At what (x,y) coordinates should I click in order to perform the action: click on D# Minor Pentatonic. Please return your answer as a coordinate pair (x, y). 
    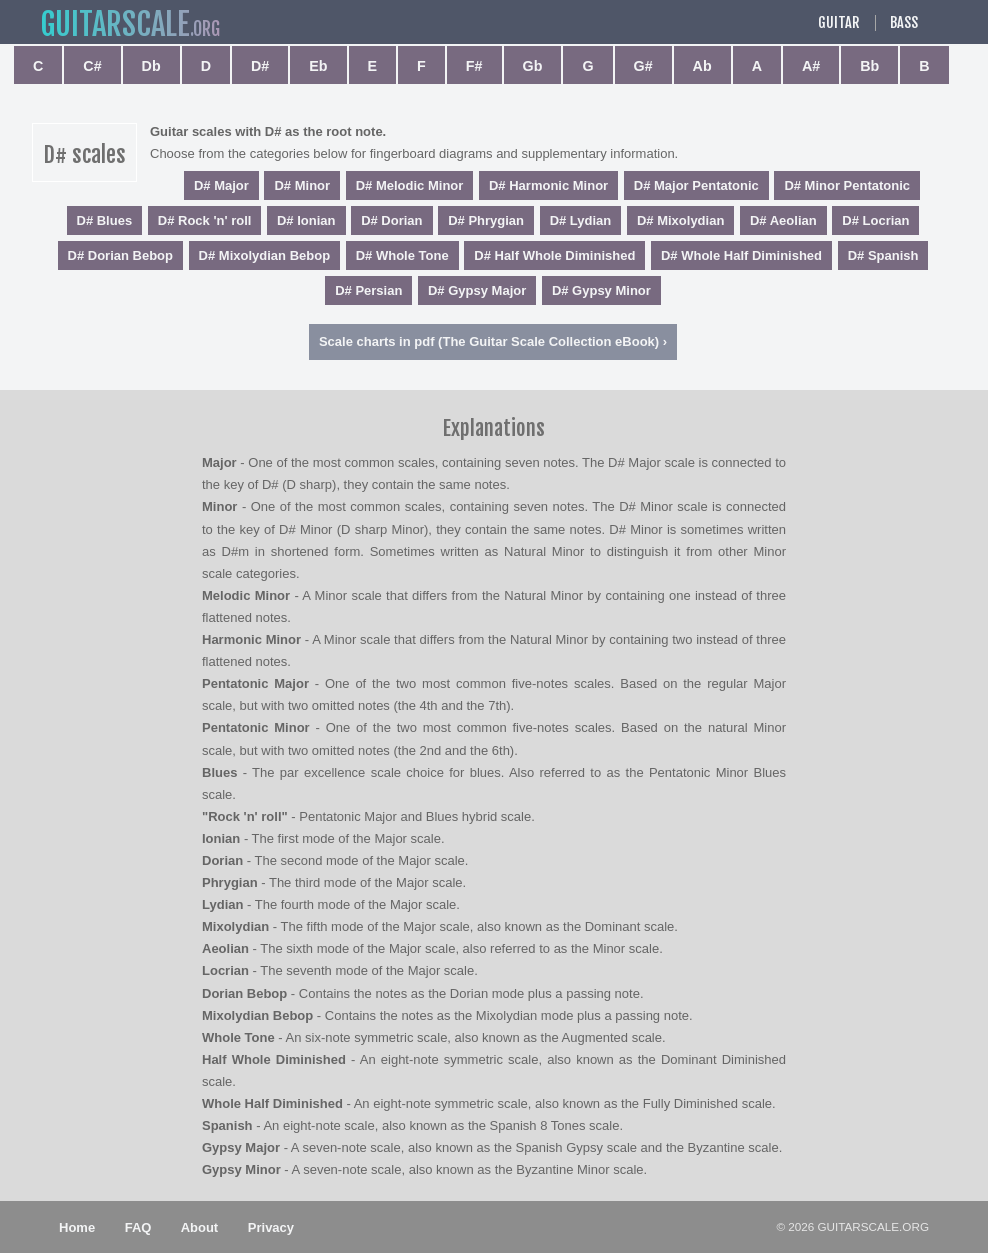
    Looking at the image, I should click on (847, 185).